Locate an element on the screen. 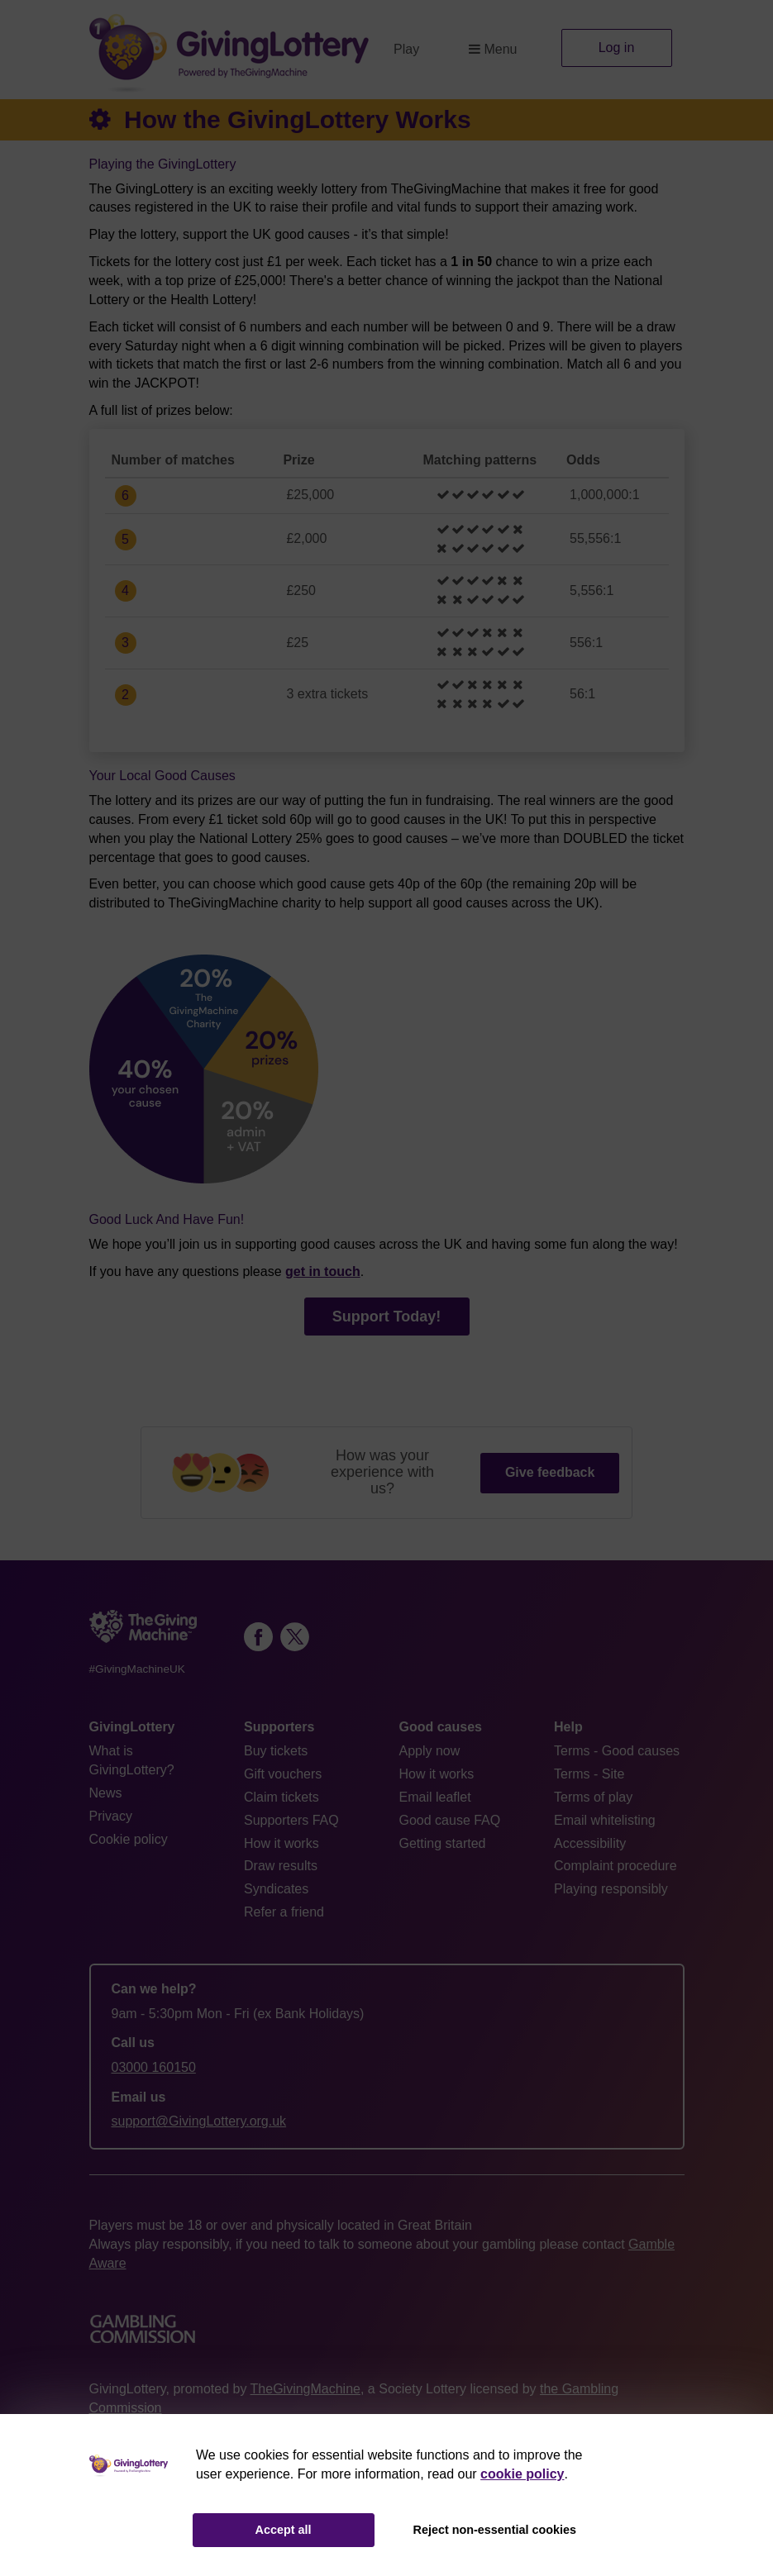 Image resolution: width=773 pixels, height=2576 pixels. Email whitelisting is located at coordinates (605, 1820).